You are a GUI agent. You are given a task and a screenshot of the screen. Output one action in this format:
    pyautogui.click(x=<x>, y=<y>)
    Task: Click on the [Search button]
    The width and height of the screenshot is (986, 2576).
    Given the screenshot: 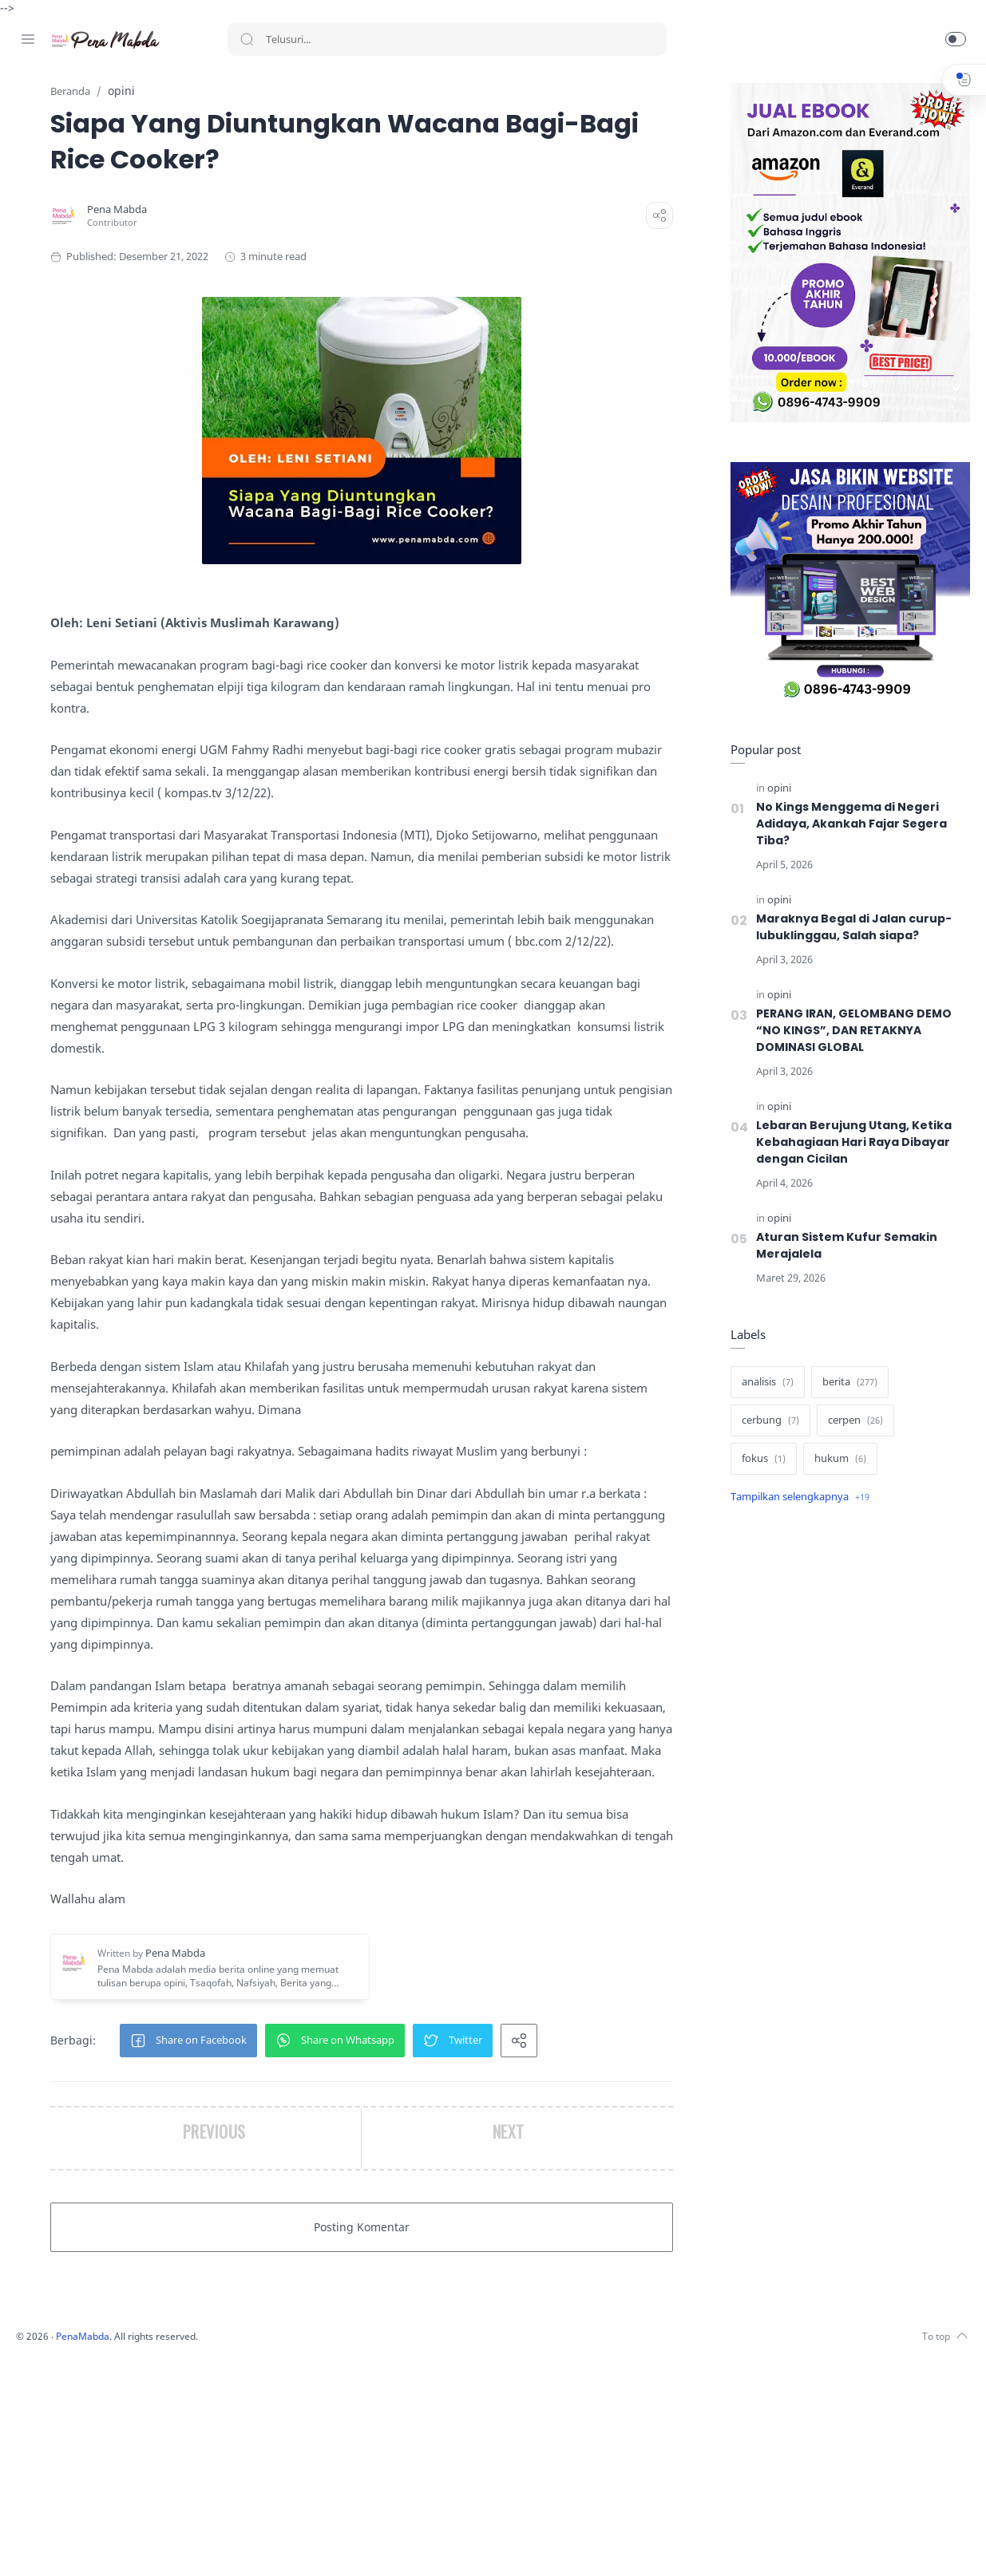 What is the action you would take?
    pyautogui.click(x=247, y=39)
    